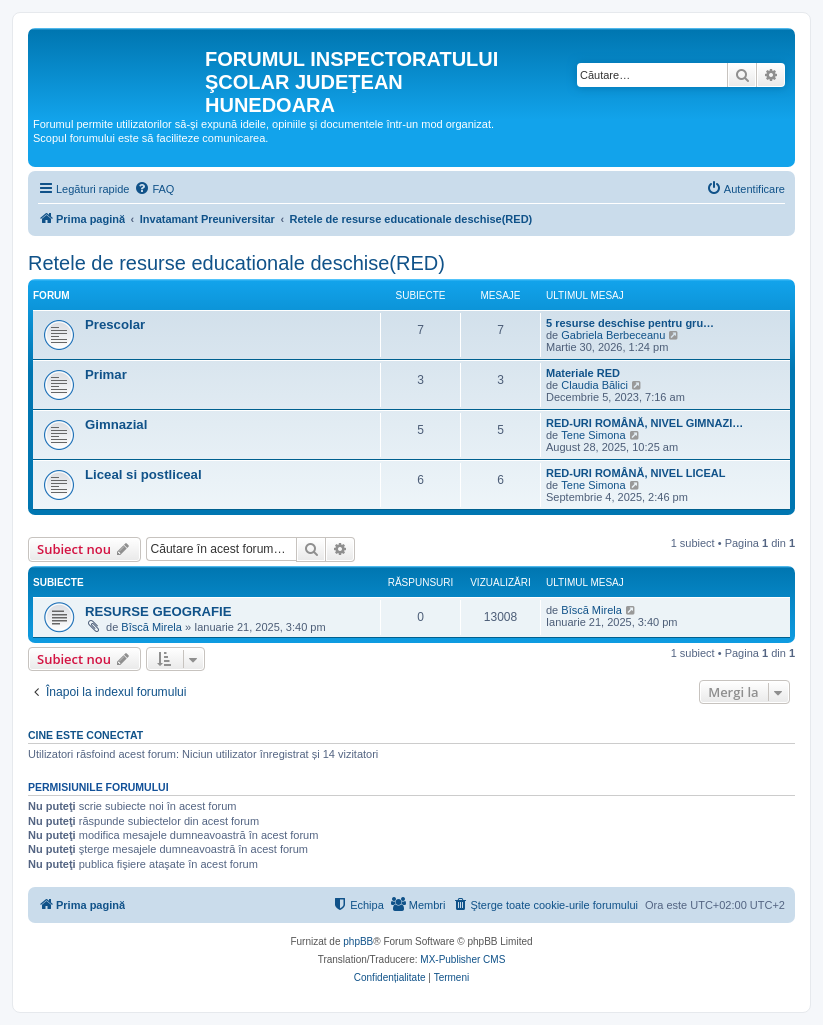 The width and height of the screenshot is (823, 1025). What do you see at coordinates (154, 189) in the screenshot?
I see `[menuitem]` at bounding box center [154, 189].